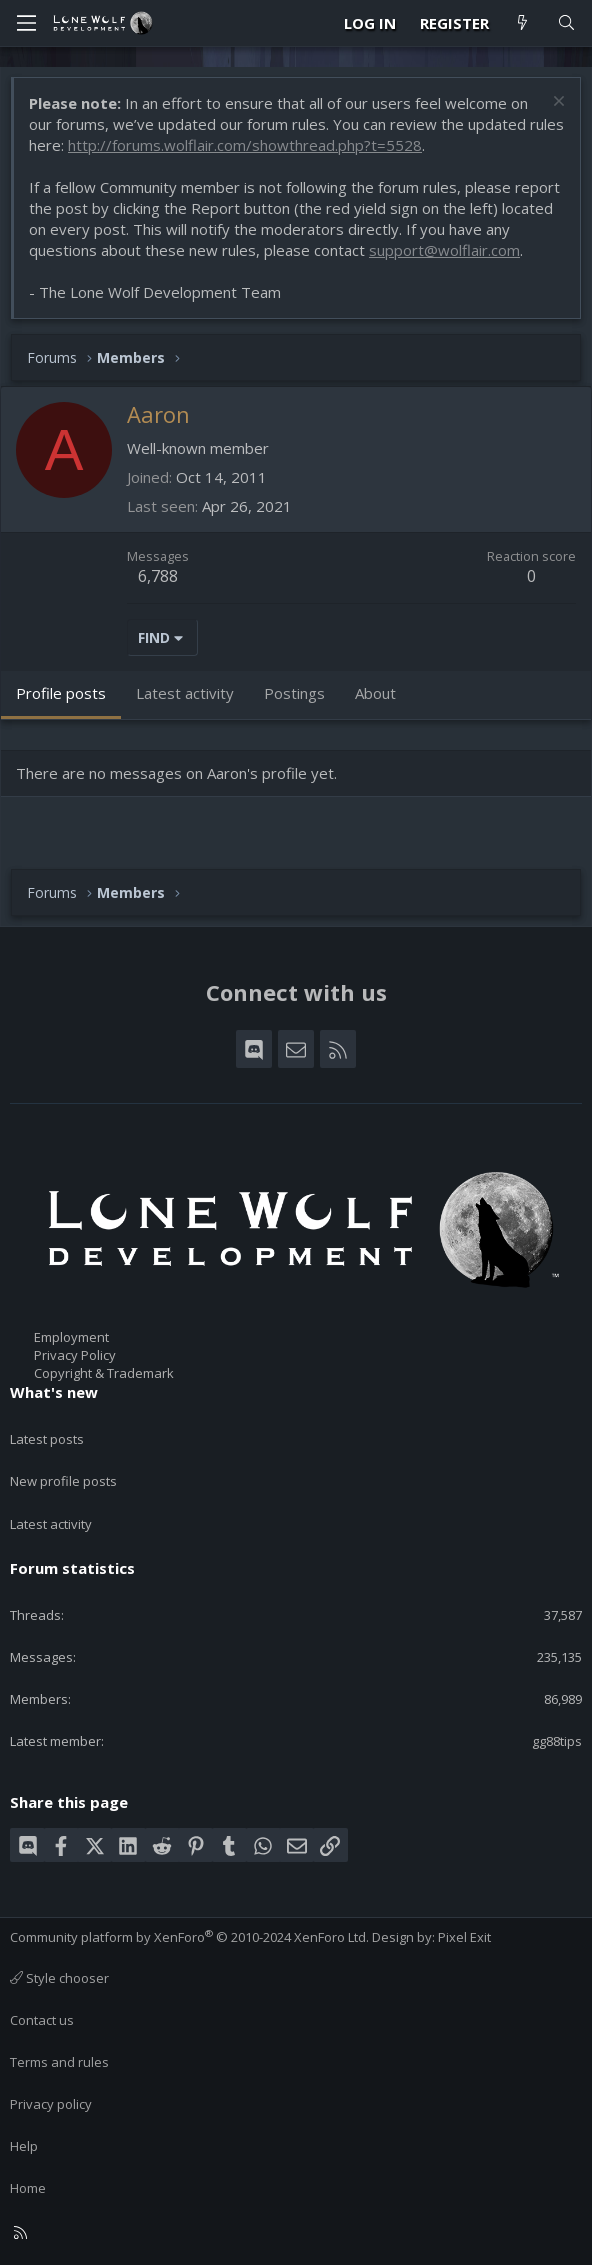 The height and width of the screenshot is (2265, 592). What do you see at coordinates (464, 1937) in the screenshot?
I see `Pixel Exit` at bounding box center [464, 1937].